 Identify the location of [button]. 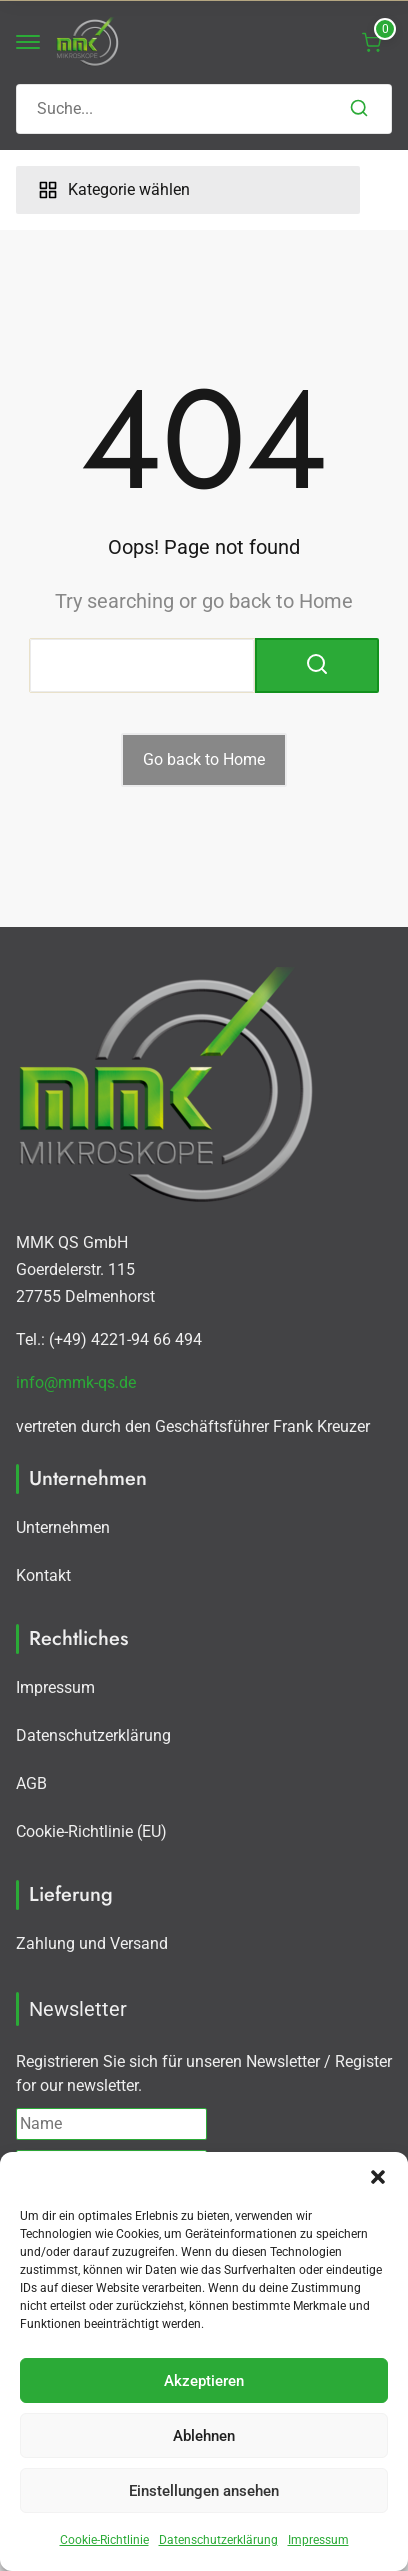
(378, 2177).